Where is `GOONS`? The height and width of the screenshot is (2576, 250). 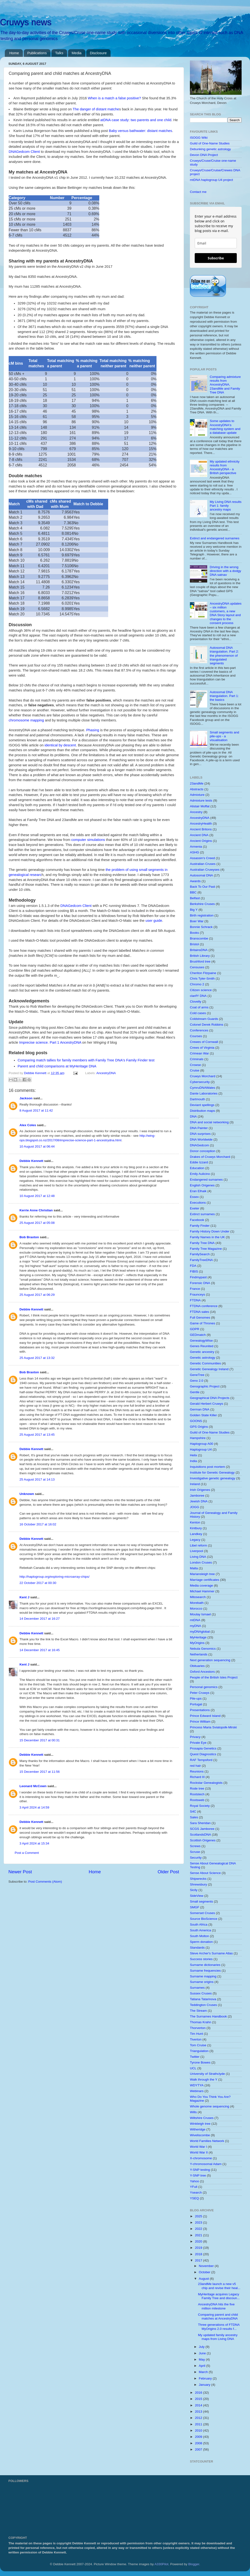
GOONS is located at coordinates (196, 1421).